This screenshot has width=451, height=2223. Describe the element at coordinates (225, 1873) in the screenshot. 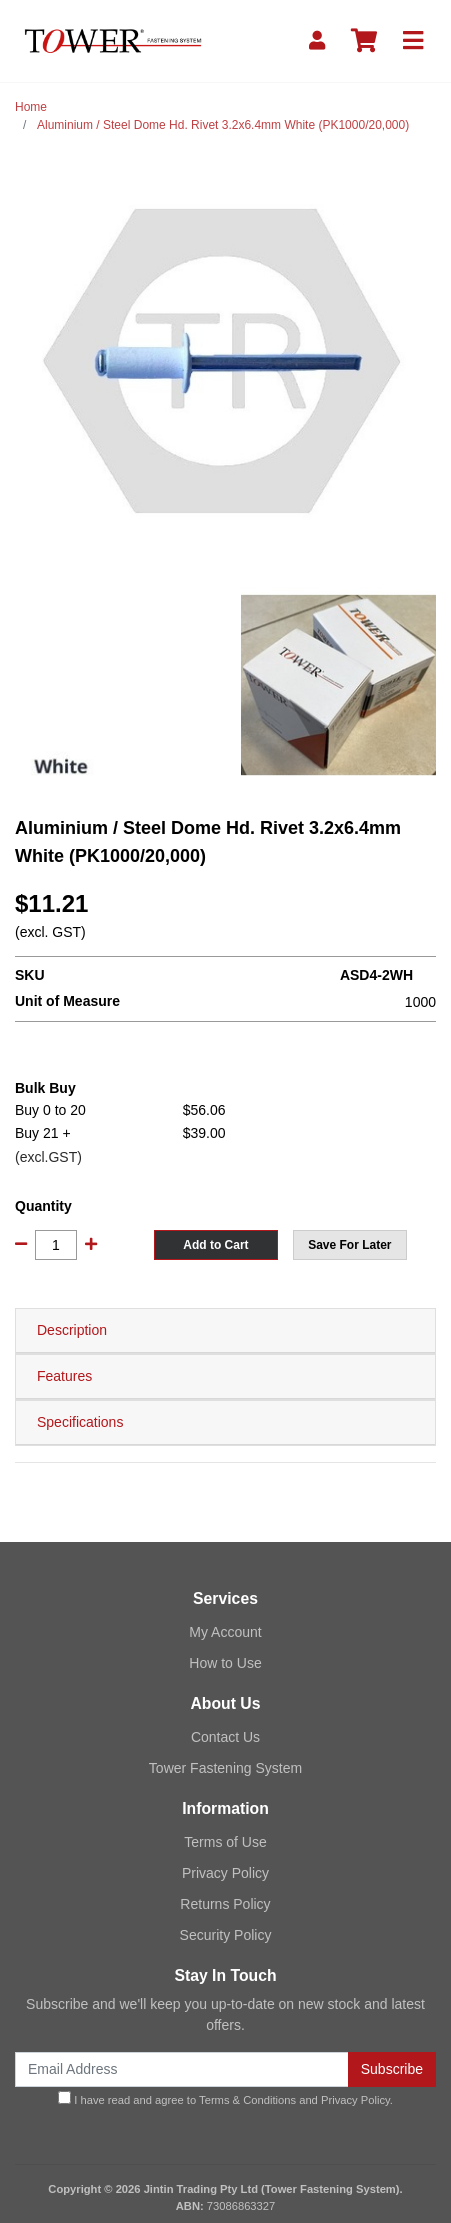

I see `Privacy Policy` at that location.